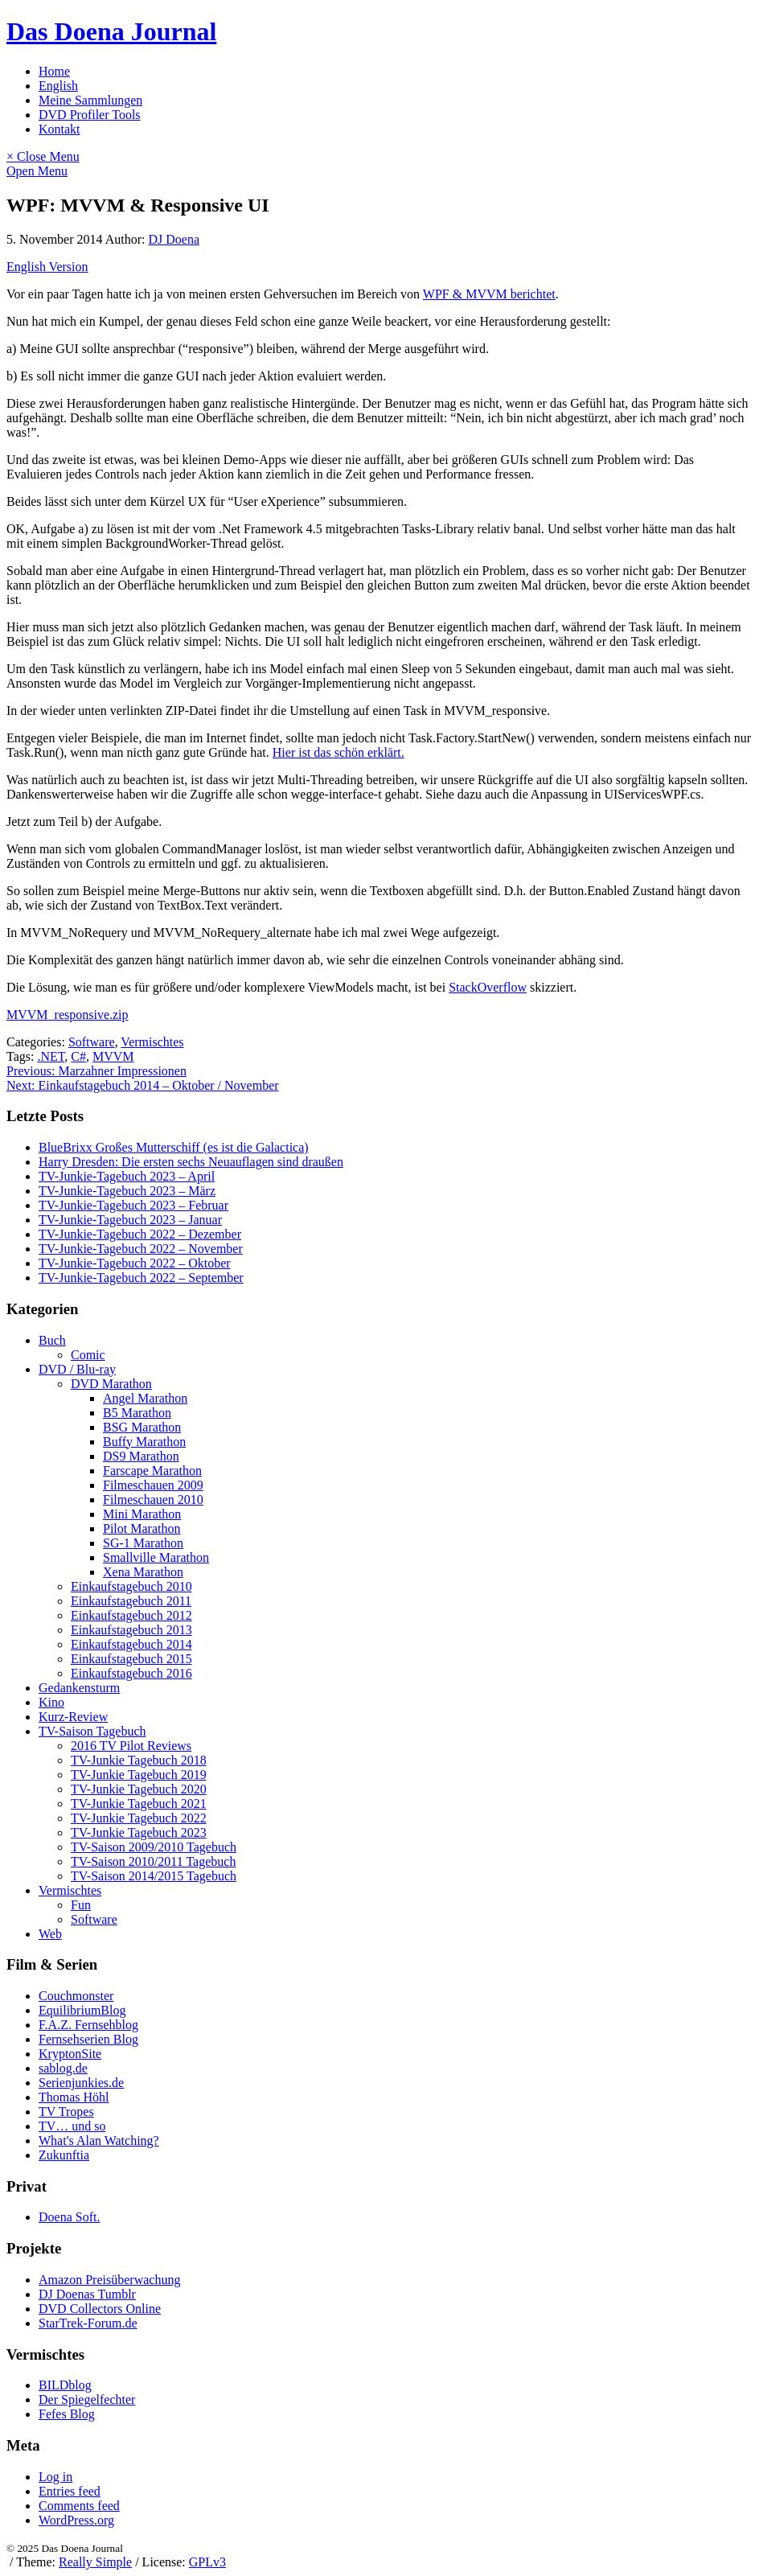  Describe the element at coordinates (95, 2562) in the screenshot. I see `Really Simple` at that location.